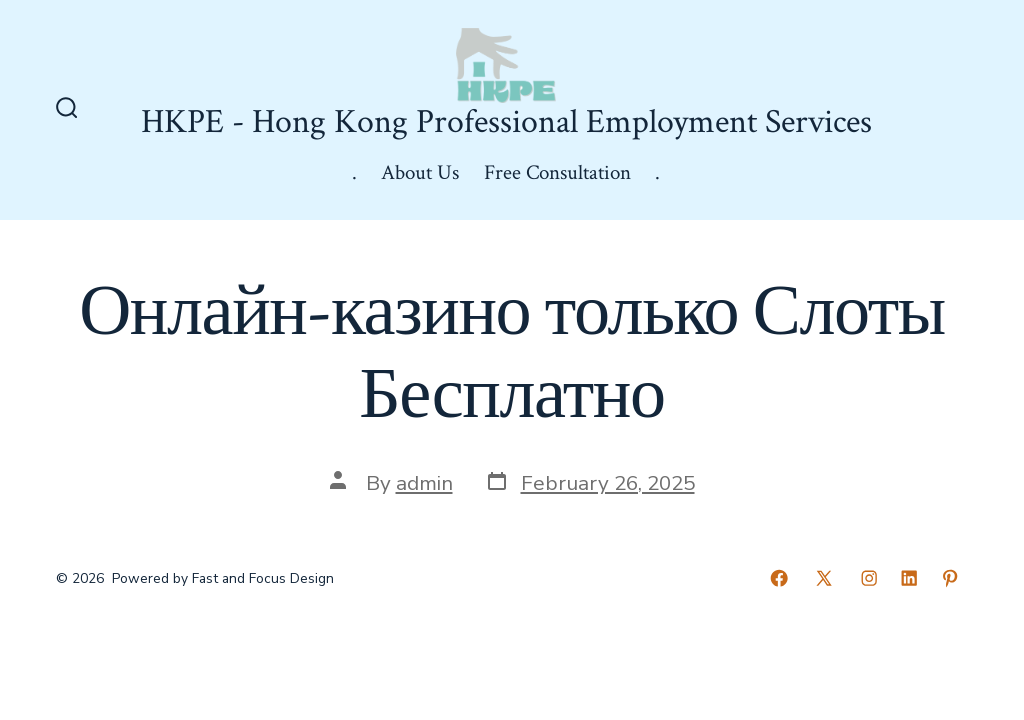 The height and width of the screenshot is (720, 1024). Describe the element at coordinates (869, 578) in the screenshot. I see `[Open Instagram in a new tab]` at that location.